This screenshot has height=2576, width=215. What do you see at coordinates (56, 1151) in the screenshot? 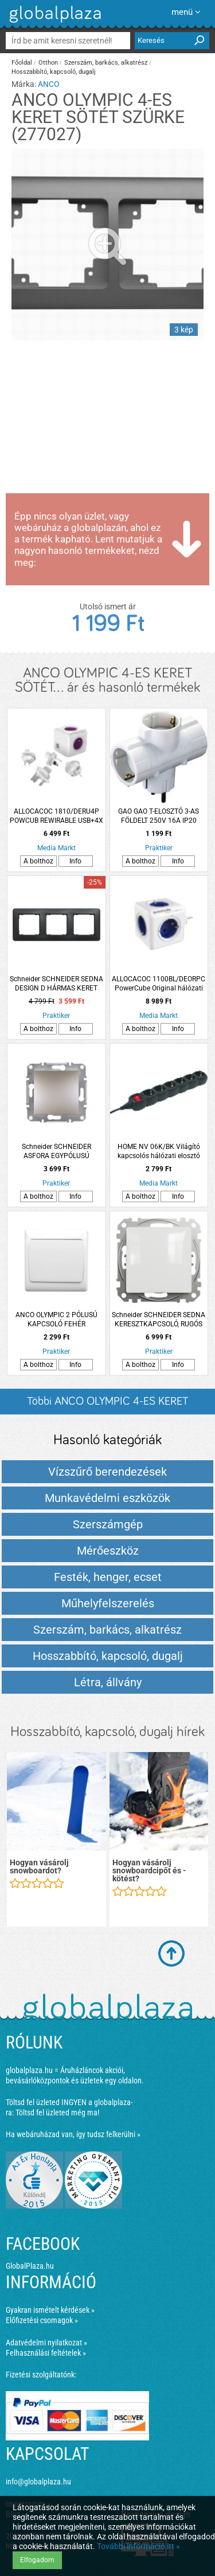
I see `Schneider SCHNEIDER ASFORA EGYPÓLUSÚ KAPCSOLÓ 10AX IP20 BRONZ` at bounding box center [56, 1151].